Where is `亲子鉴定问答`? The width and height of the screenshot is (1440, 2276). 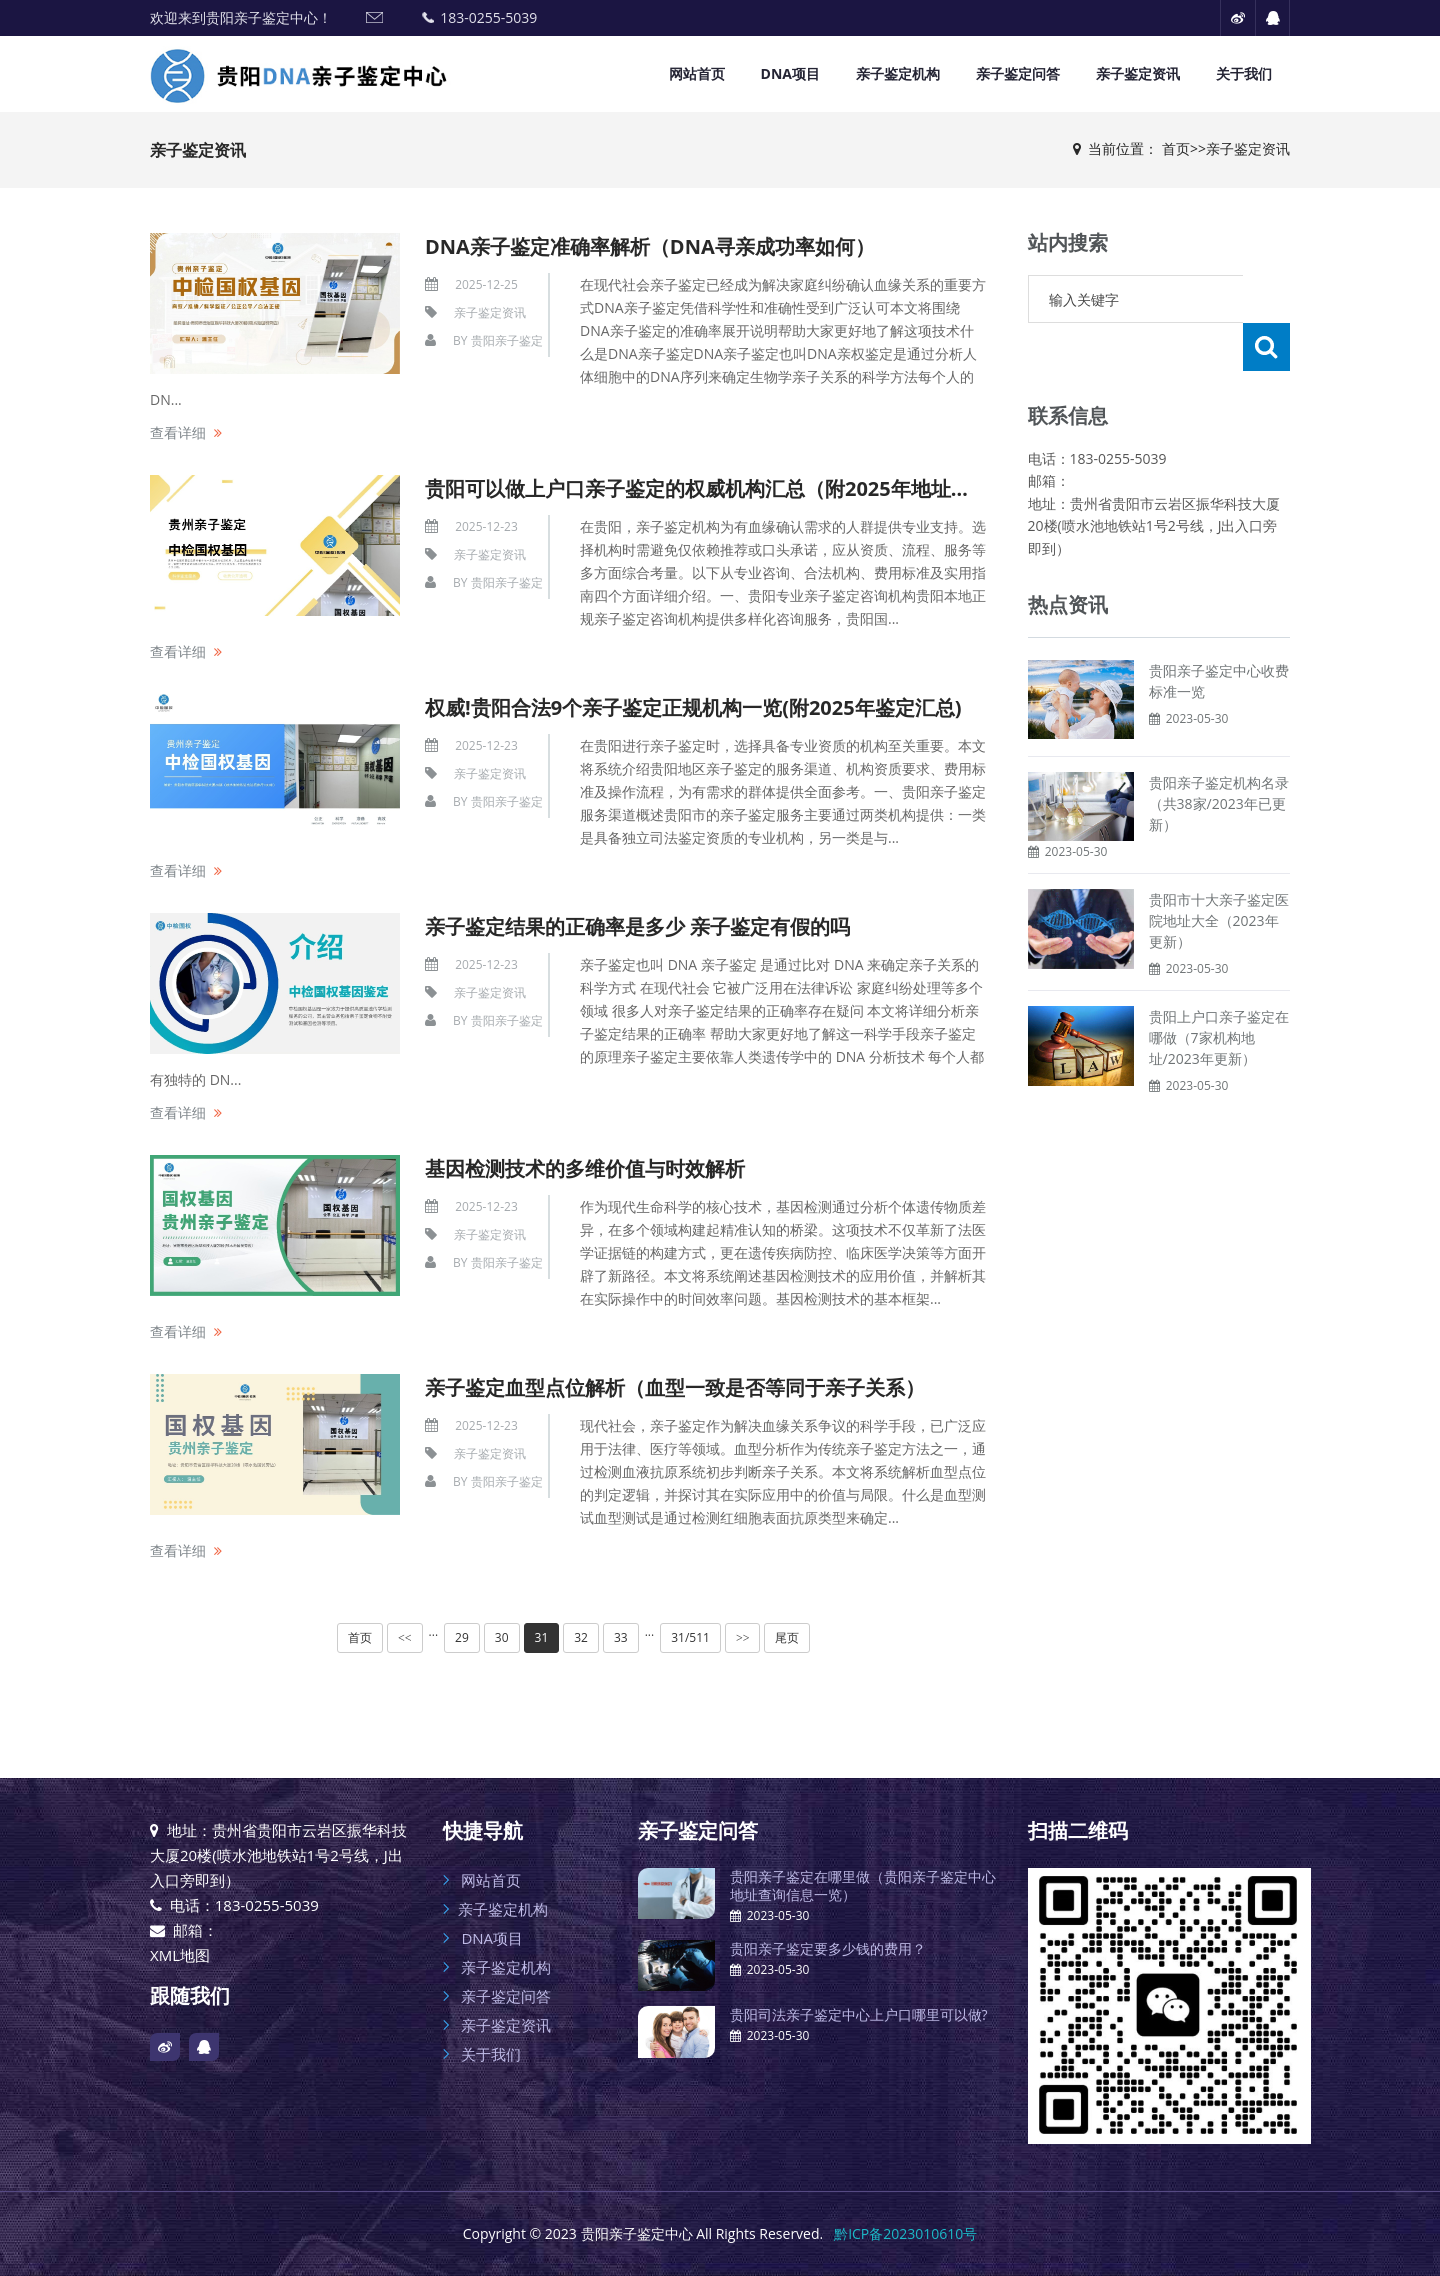
亲子鉴定问答 is located at coordinates (1018, 73).